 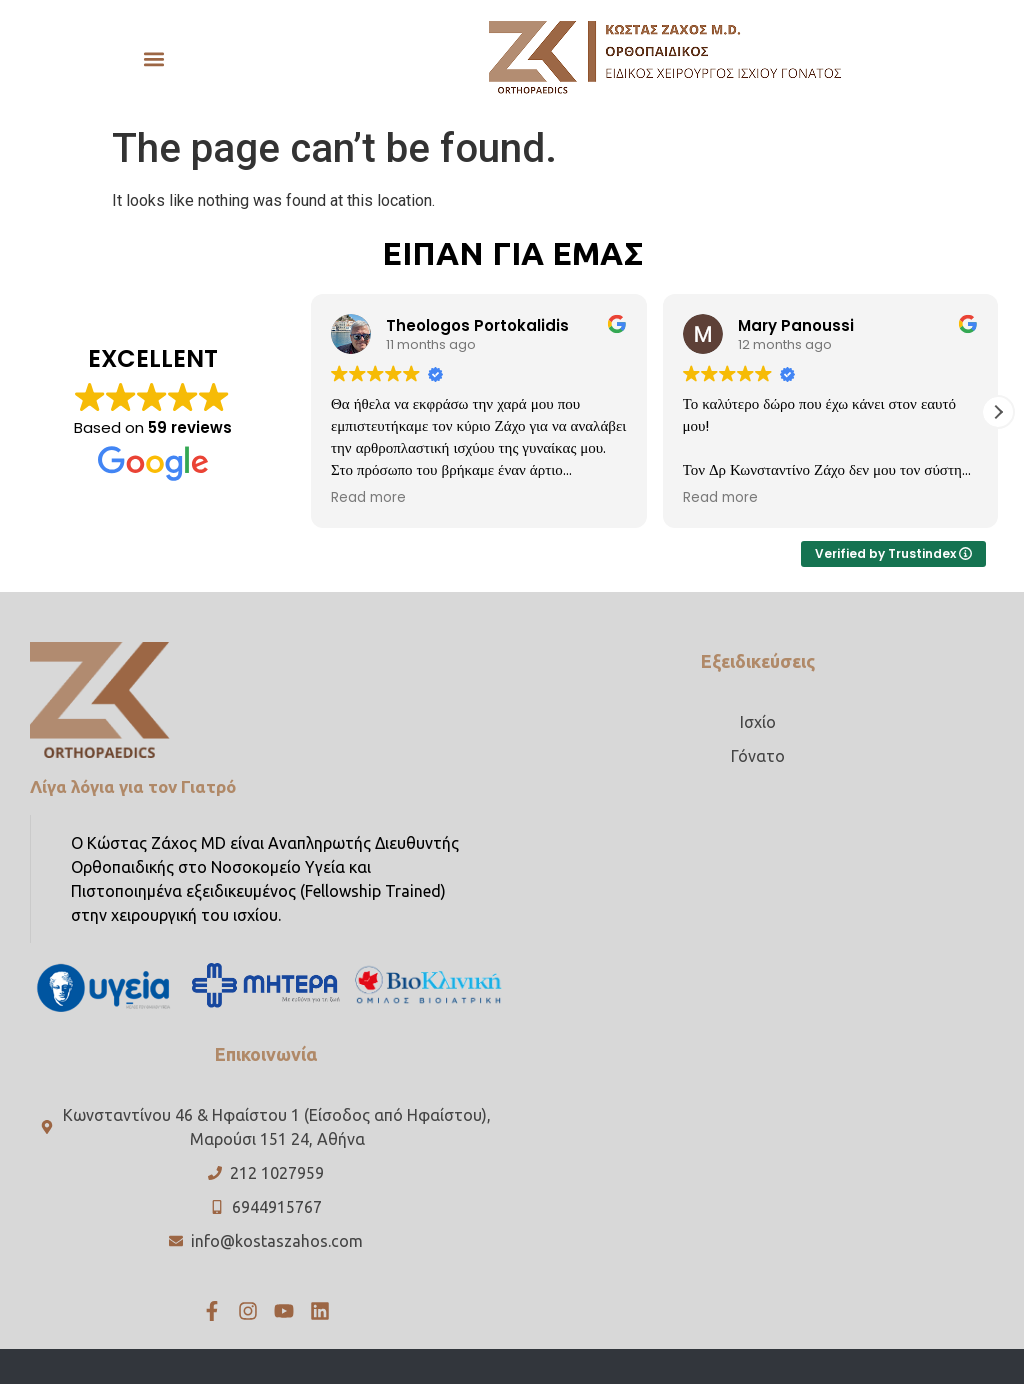 What do you see at coordinates (153, 58) in the screenshot?
I see `[button]` at bounding box center [153, 58].